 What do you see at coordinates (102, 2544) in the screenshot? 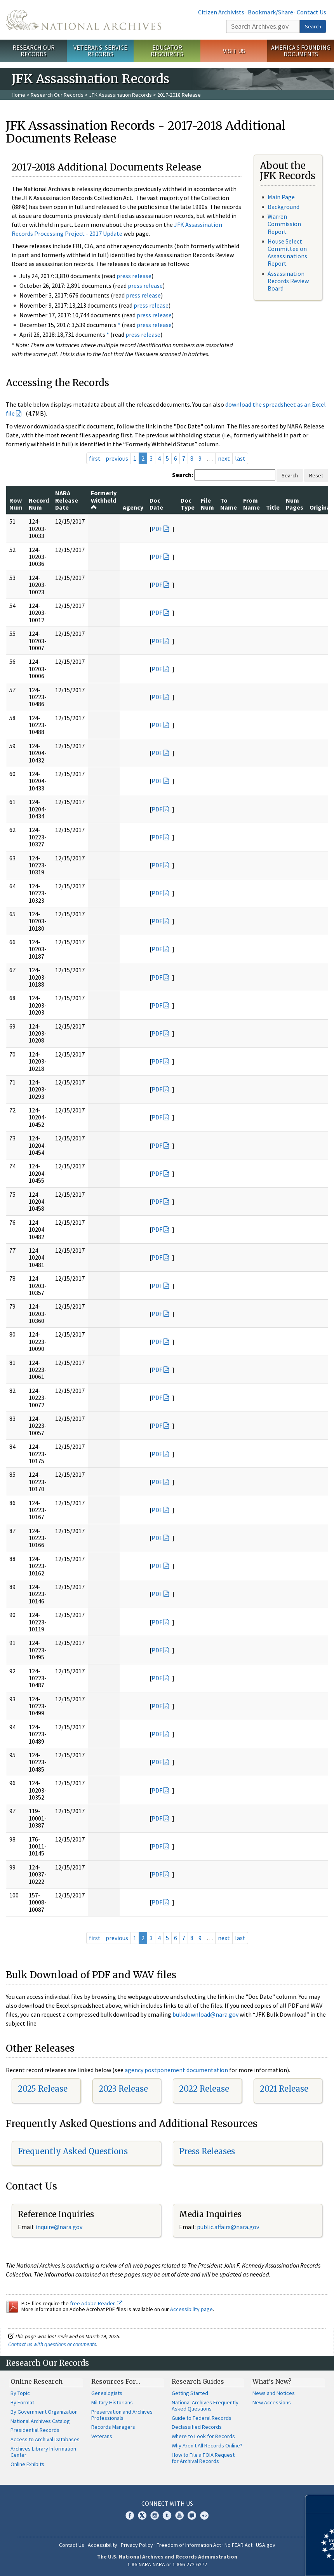
I see `Accessibility` at bounding box center [102, 2544].